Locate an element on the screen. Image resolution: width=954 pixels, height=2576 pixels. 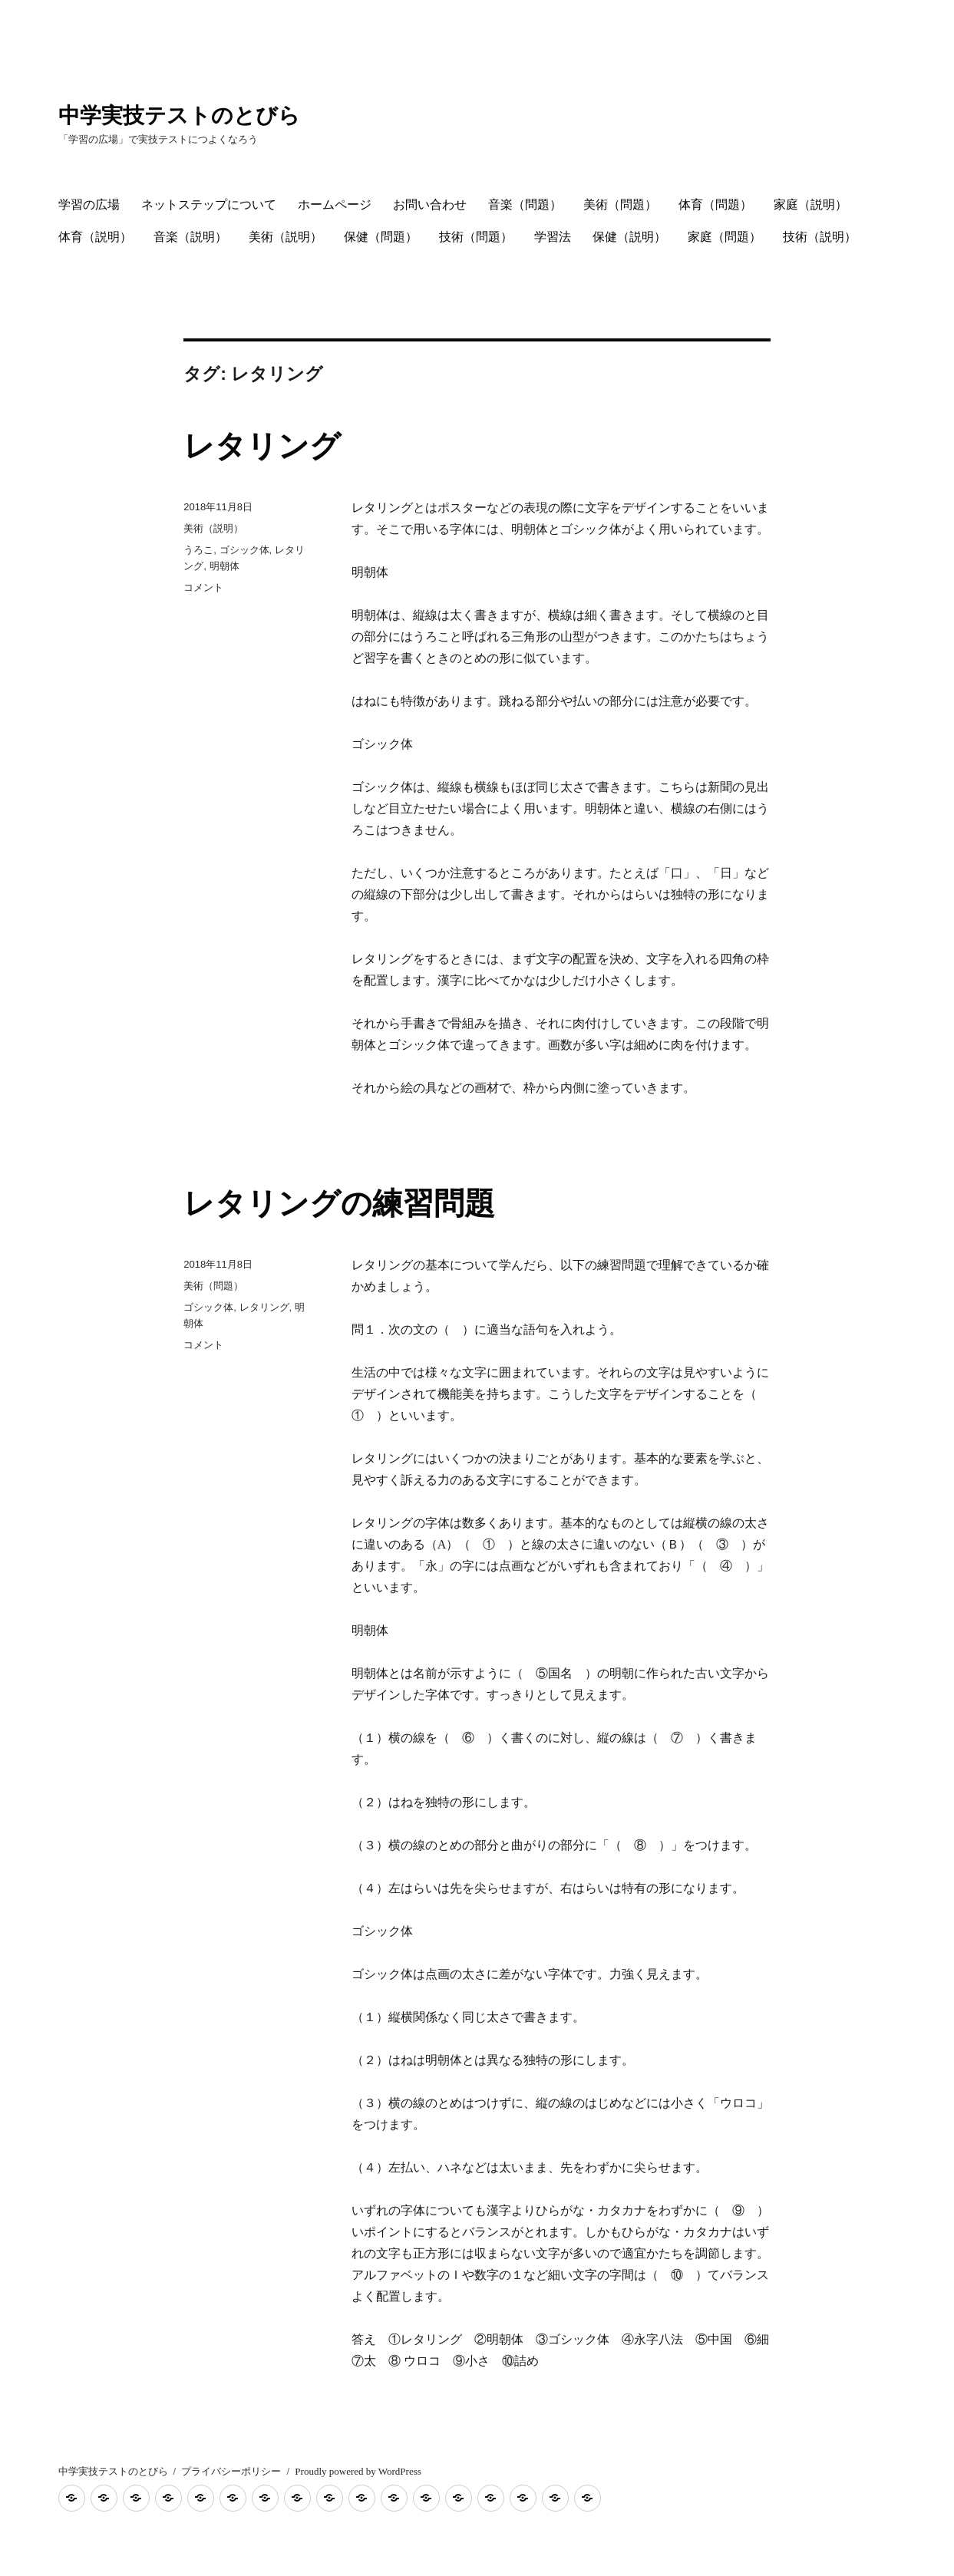
技術（問題） is located at coordinates (476, 236).